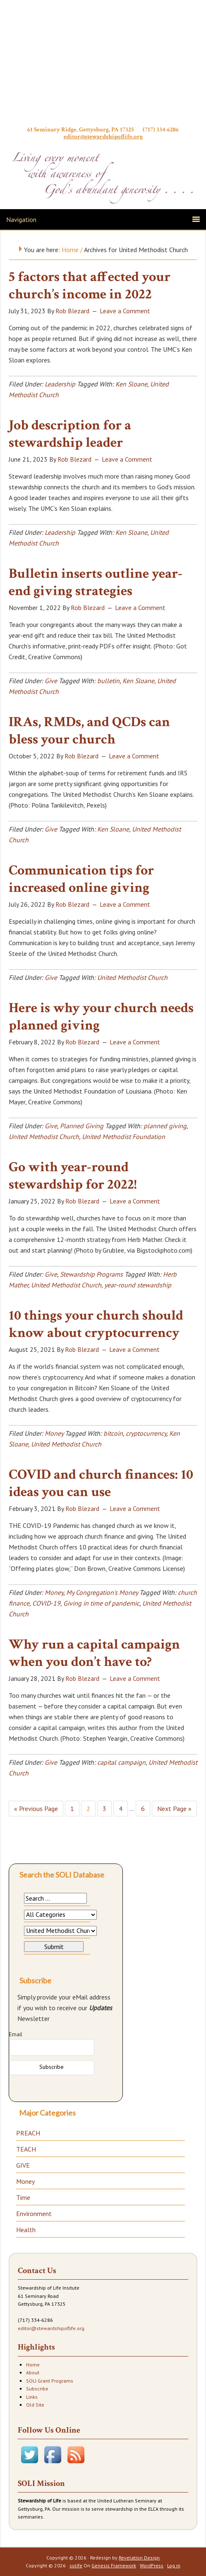 The height and width of the screenshot is (2576, 206). I want to click on Old Site, so click(35, 2405).